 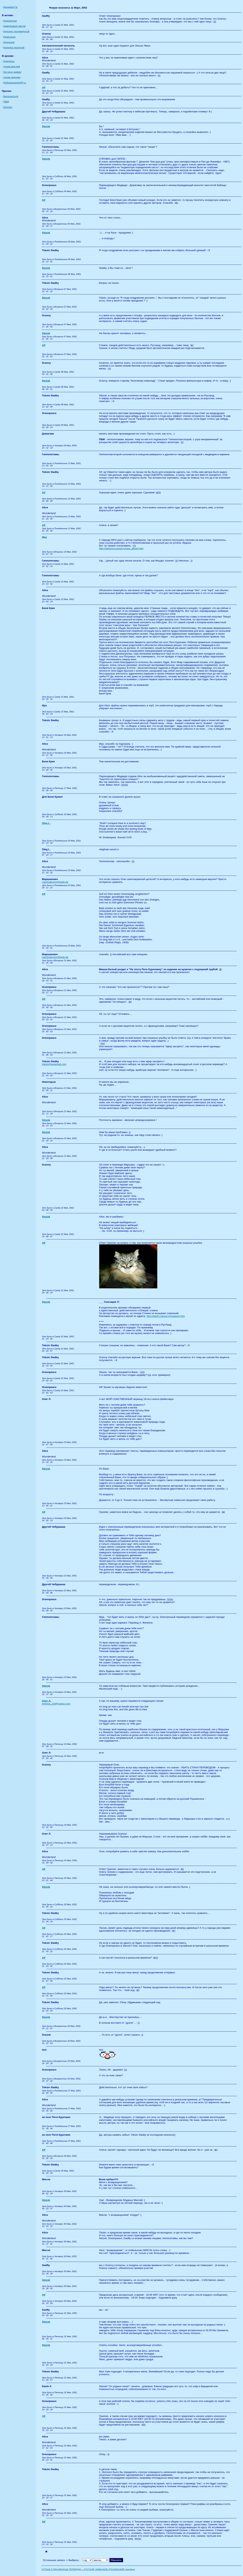 What do you see at coordinates (56, 1703) in the screenshot?
I see `enigma_22il@yahoo.com` at bounding box center [56, 1703].